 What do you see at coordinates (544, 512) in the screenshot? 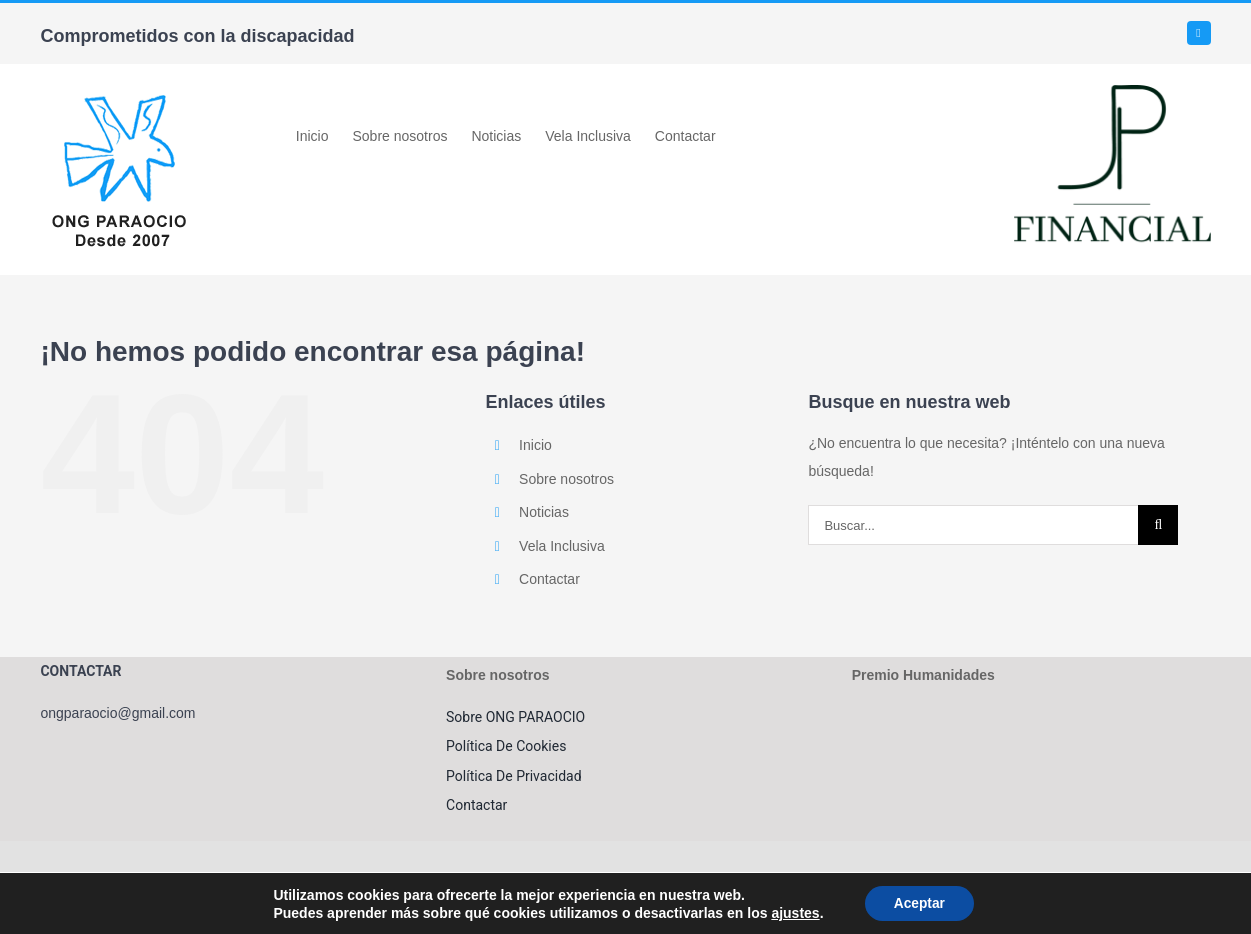
I see `Noticias` at bounding box center [544, 512].